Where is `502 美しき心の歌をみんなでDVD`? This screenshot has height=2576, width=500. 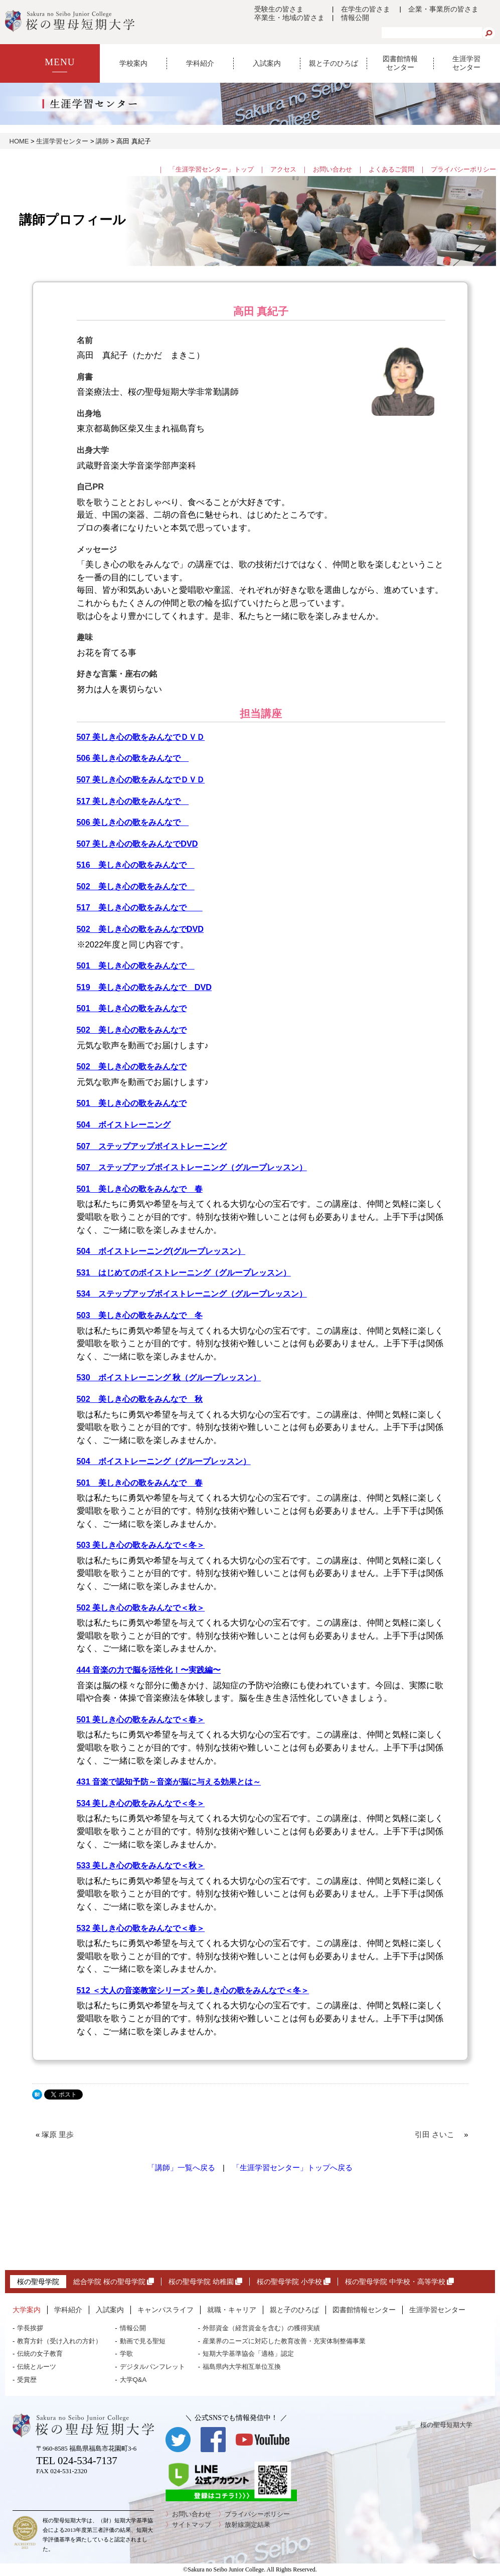
502 美しき心の歌をみんなでDVD is located at coordinates (140, 928).